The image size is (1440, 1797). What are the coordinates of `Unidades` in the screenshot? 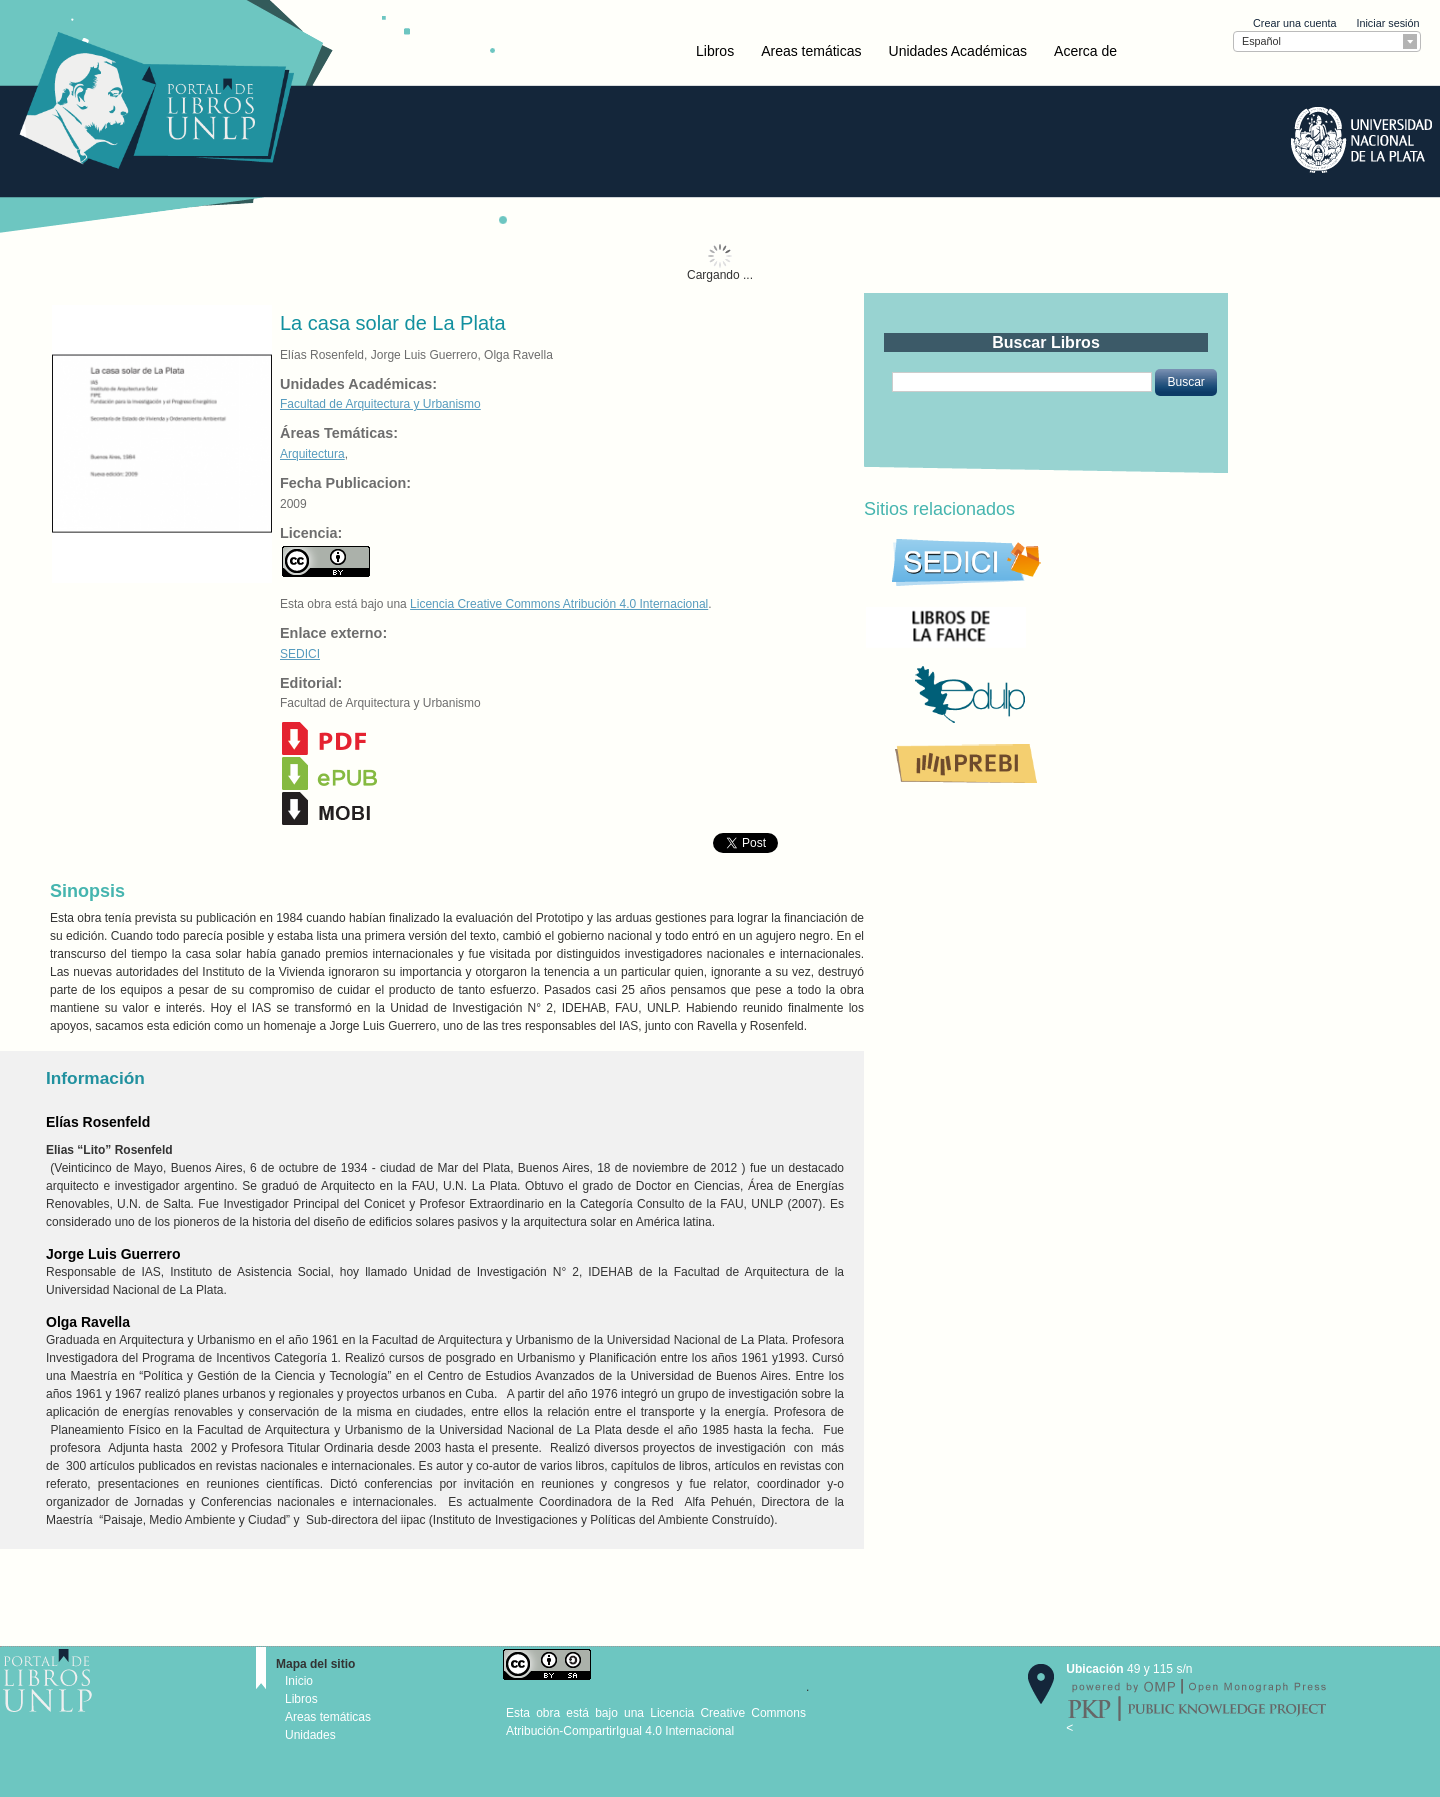 It's located at (310, 1735).